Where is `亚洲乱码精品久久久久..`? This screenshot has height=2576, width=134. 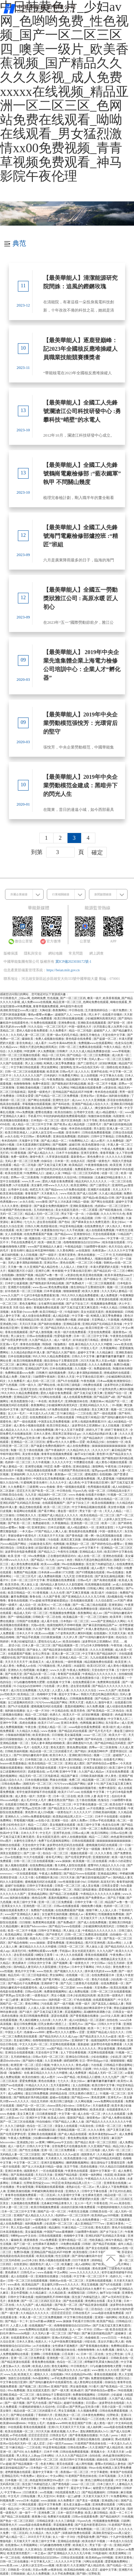 亚洲乱码精品久久久久.. is located at coordinates (95, 1405).